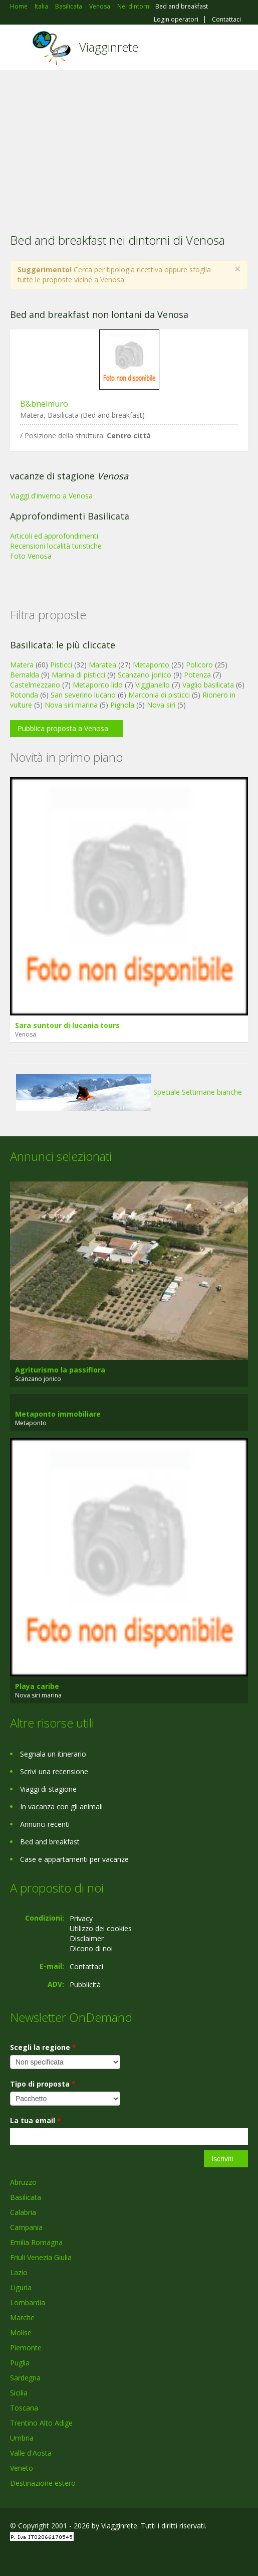  I want to click on Sicilia, so click(19, 2392).